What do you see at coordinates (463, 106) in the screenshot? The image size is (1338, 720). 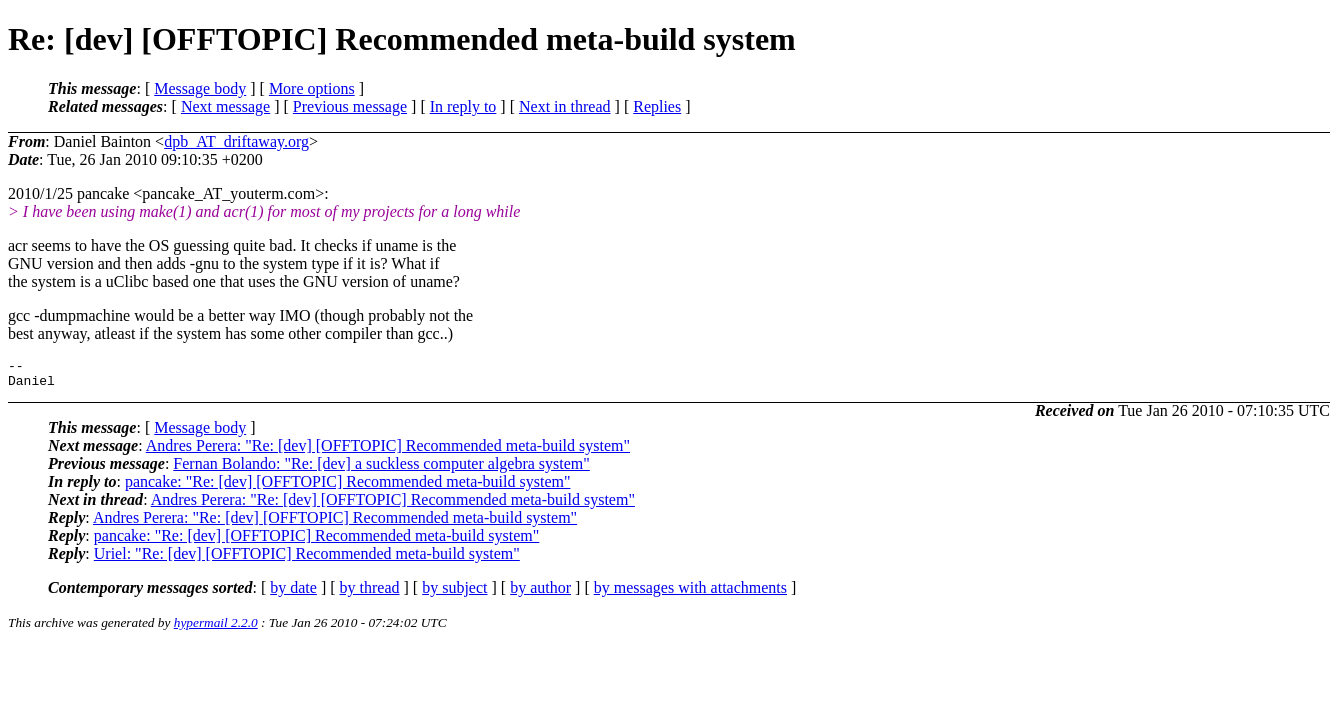 I see `In reply to` at bounding box center [463, 106].